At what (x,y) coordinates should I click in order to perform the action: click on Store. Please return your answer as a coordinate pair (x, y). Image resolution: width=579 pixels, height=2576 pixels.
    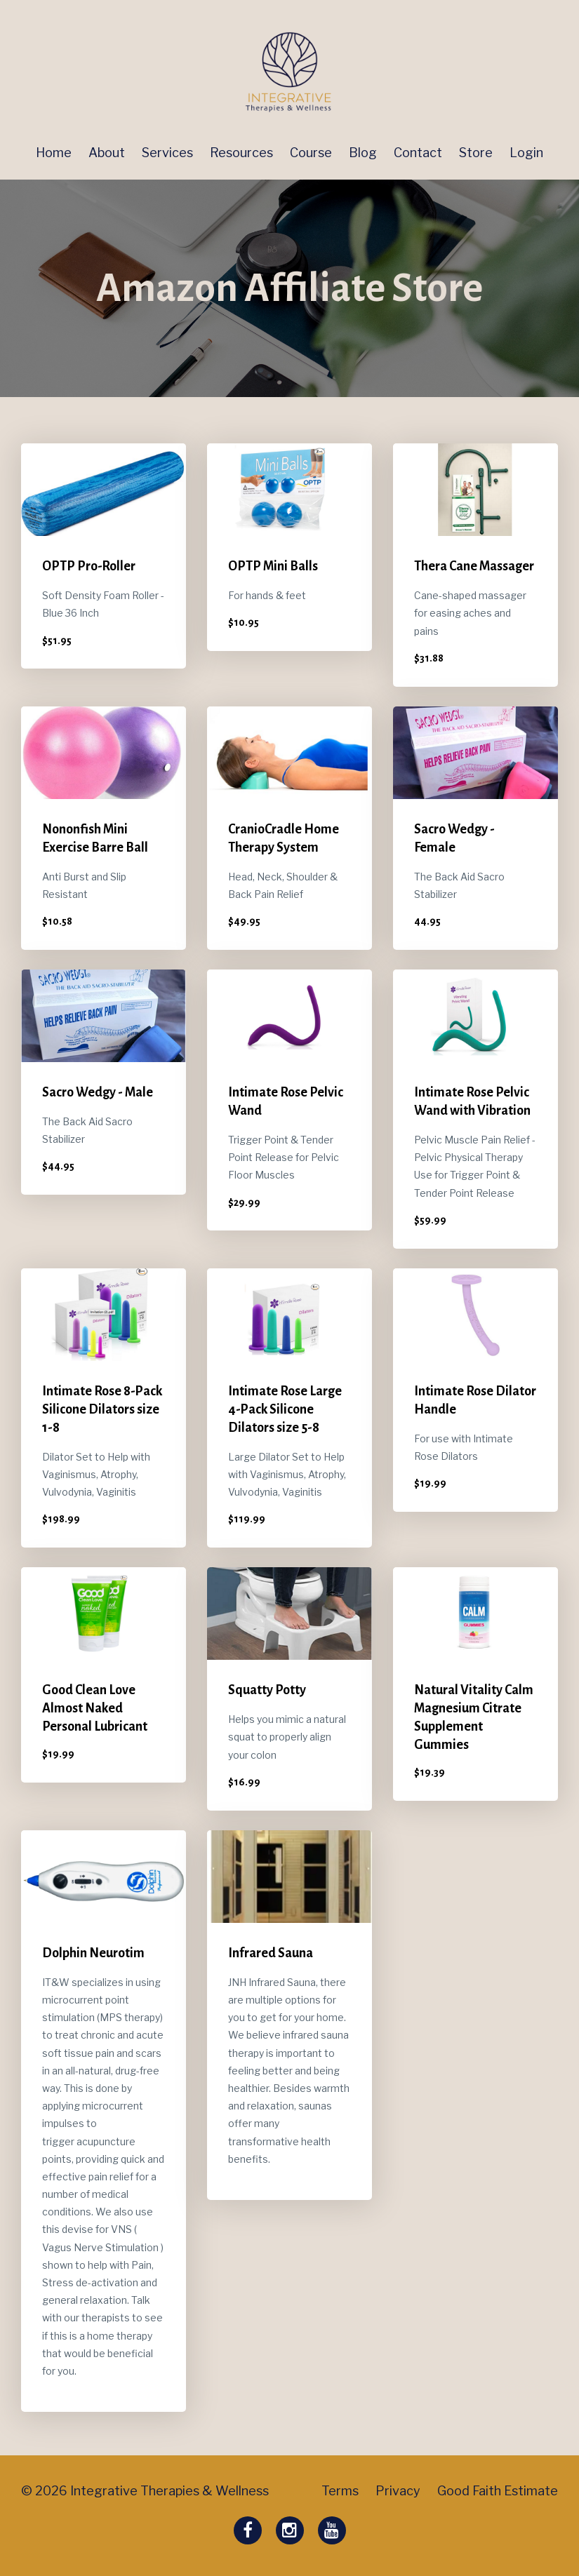
    Looking at the image, I should click on (476, 153).